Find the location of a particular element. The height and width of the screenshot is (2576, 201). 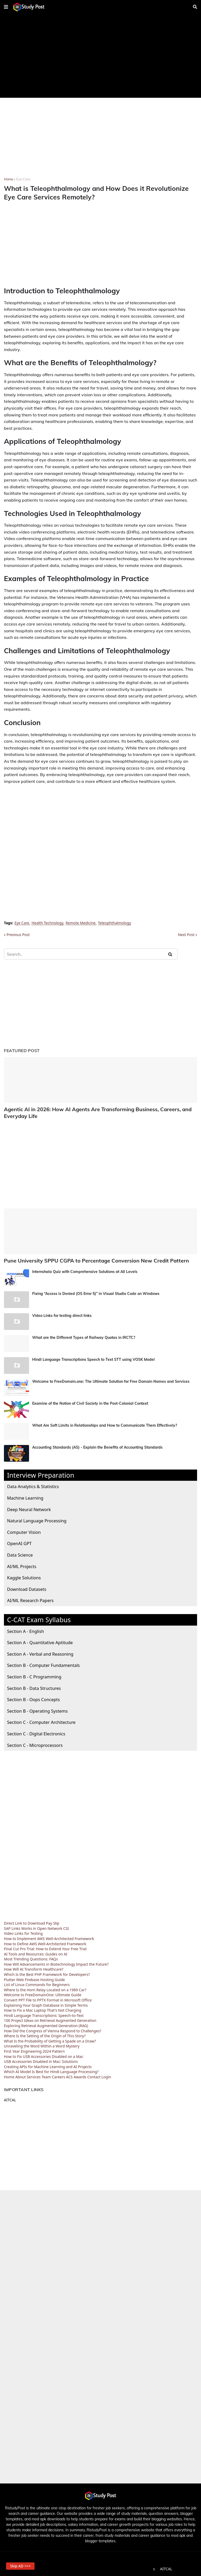

Final Cut Pro Trial: How to Extend Your Free Trial is located at coordinates (45, 1946).